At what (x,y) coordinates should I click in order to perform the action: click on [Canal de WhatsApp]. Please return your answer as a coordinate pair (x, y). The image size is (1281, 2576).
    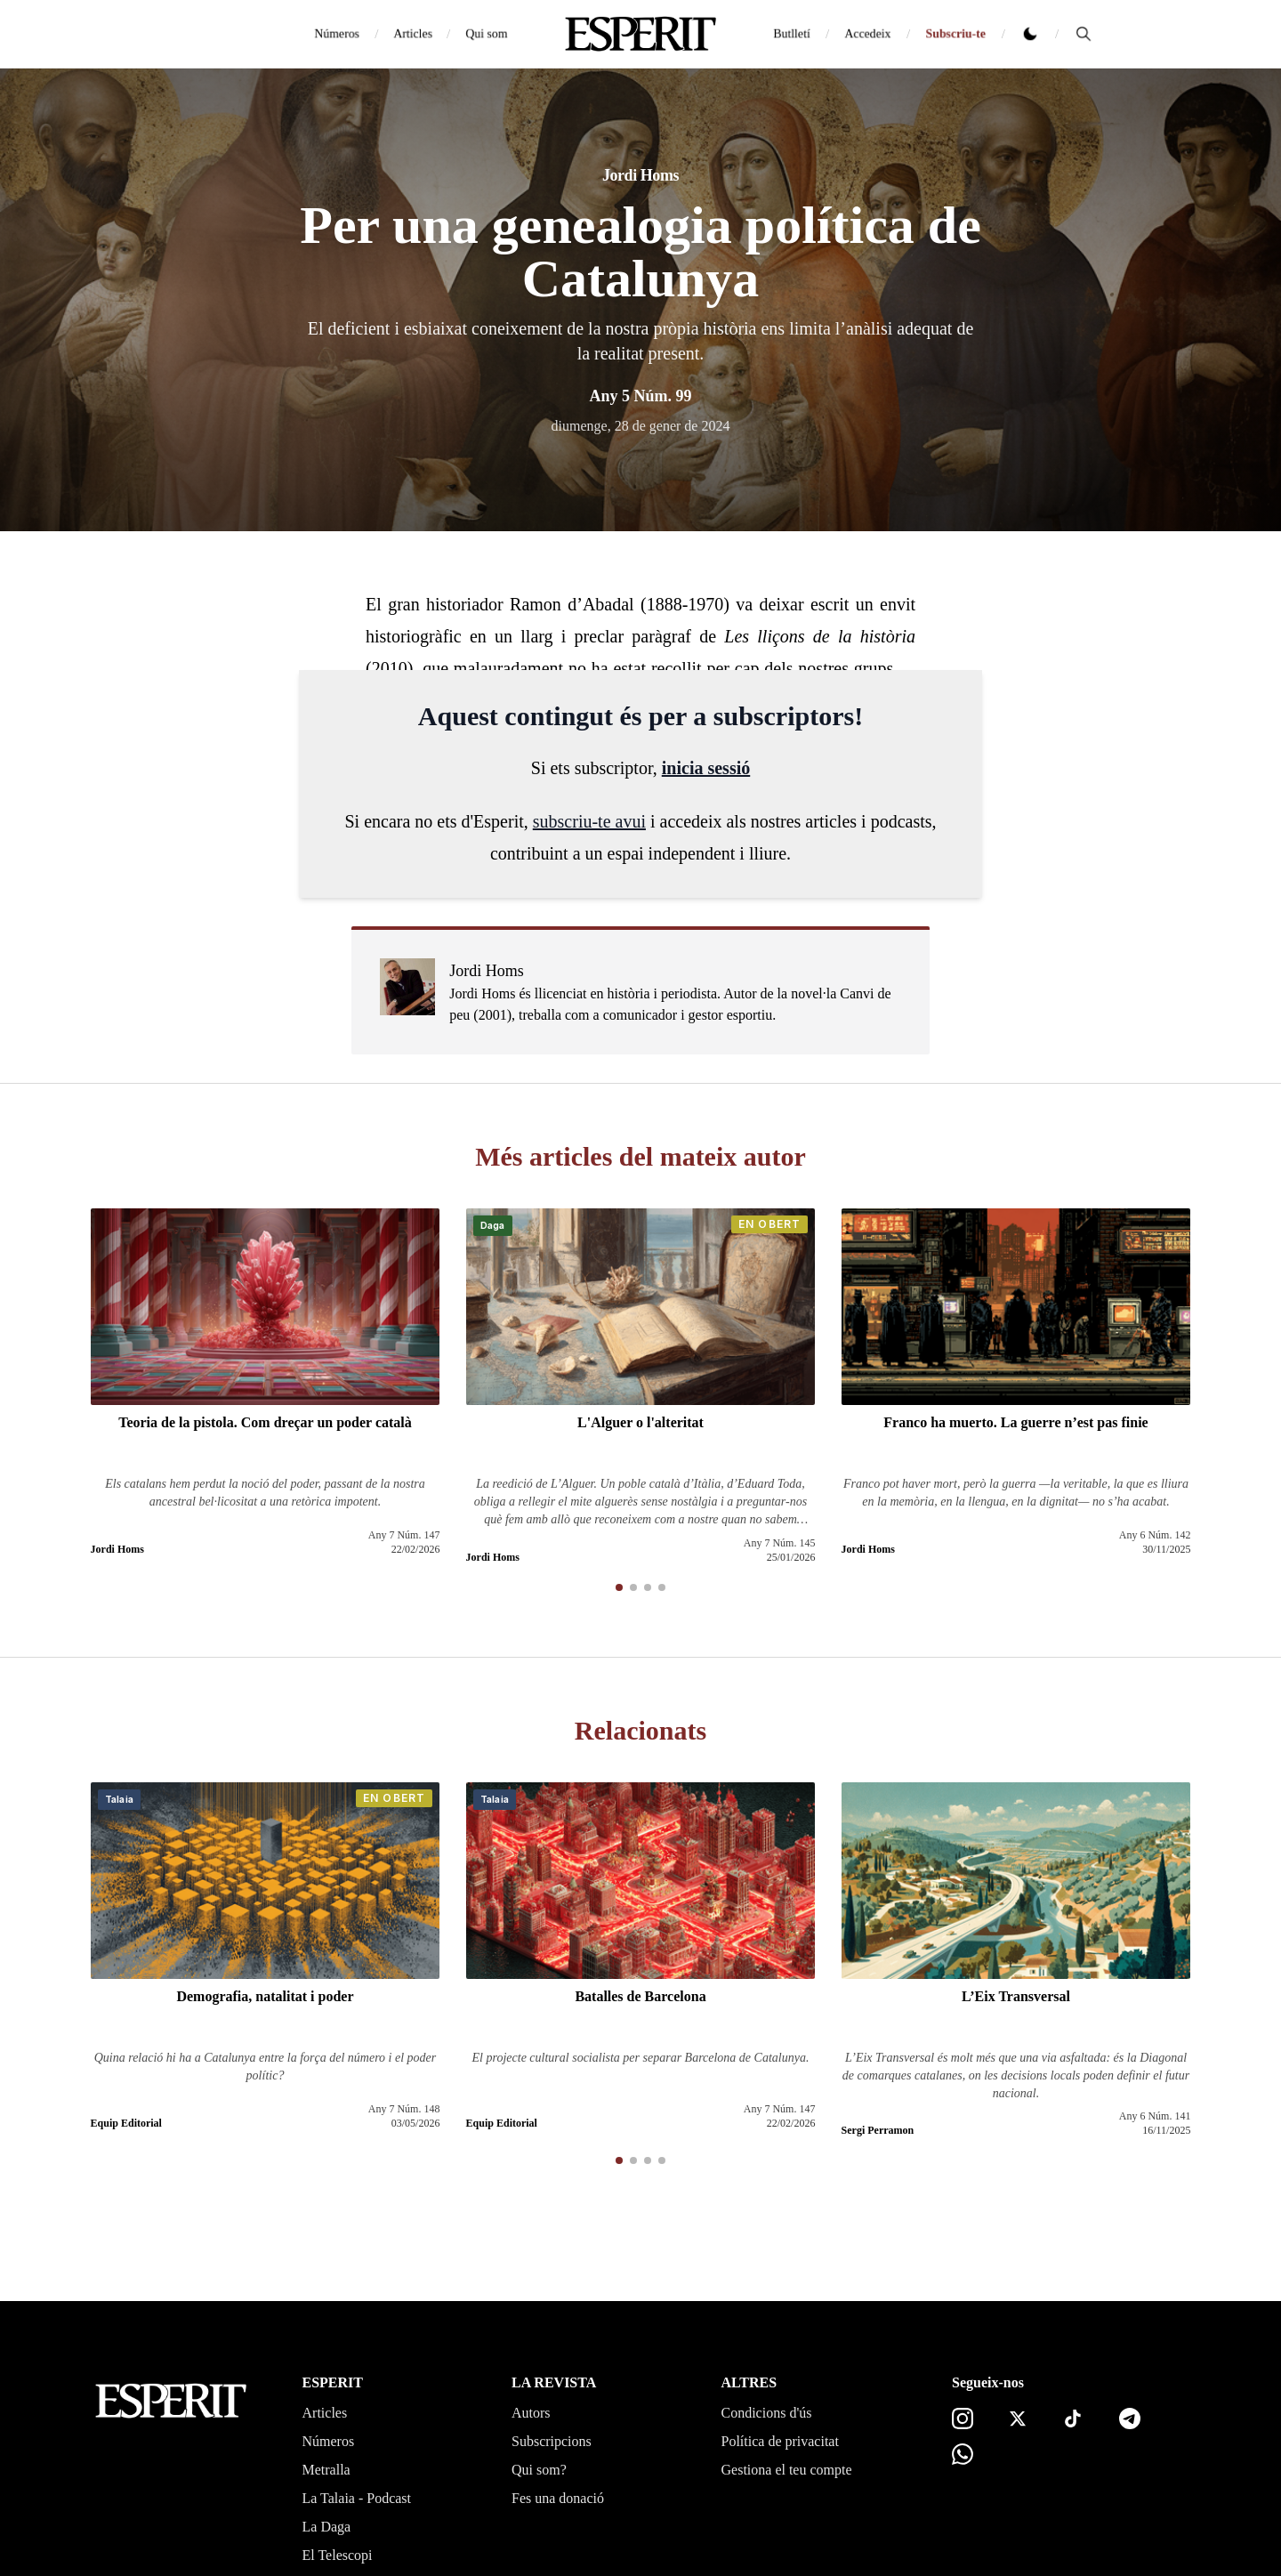
    Looking at the image, I should click on (962, 2454).